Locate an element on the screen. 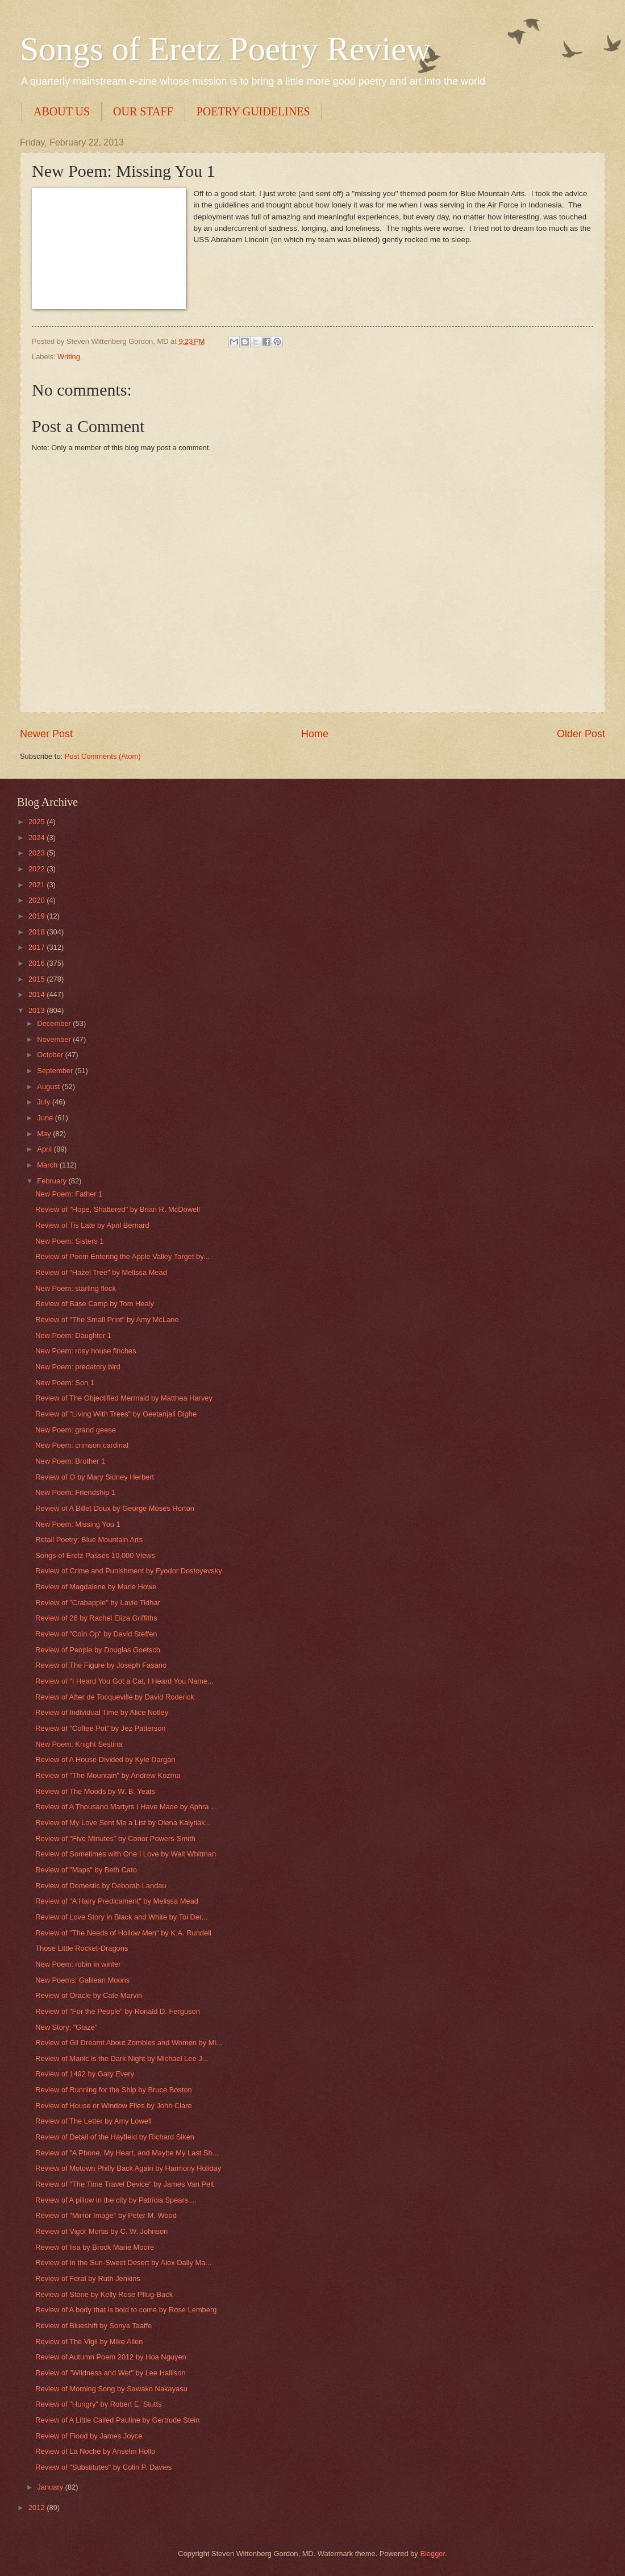 Image resolution: width=625 pixels, height=2576 pixels. Review of The Objectified Mermaid by Matthea Harvey is located at coordinates (124, 1398).